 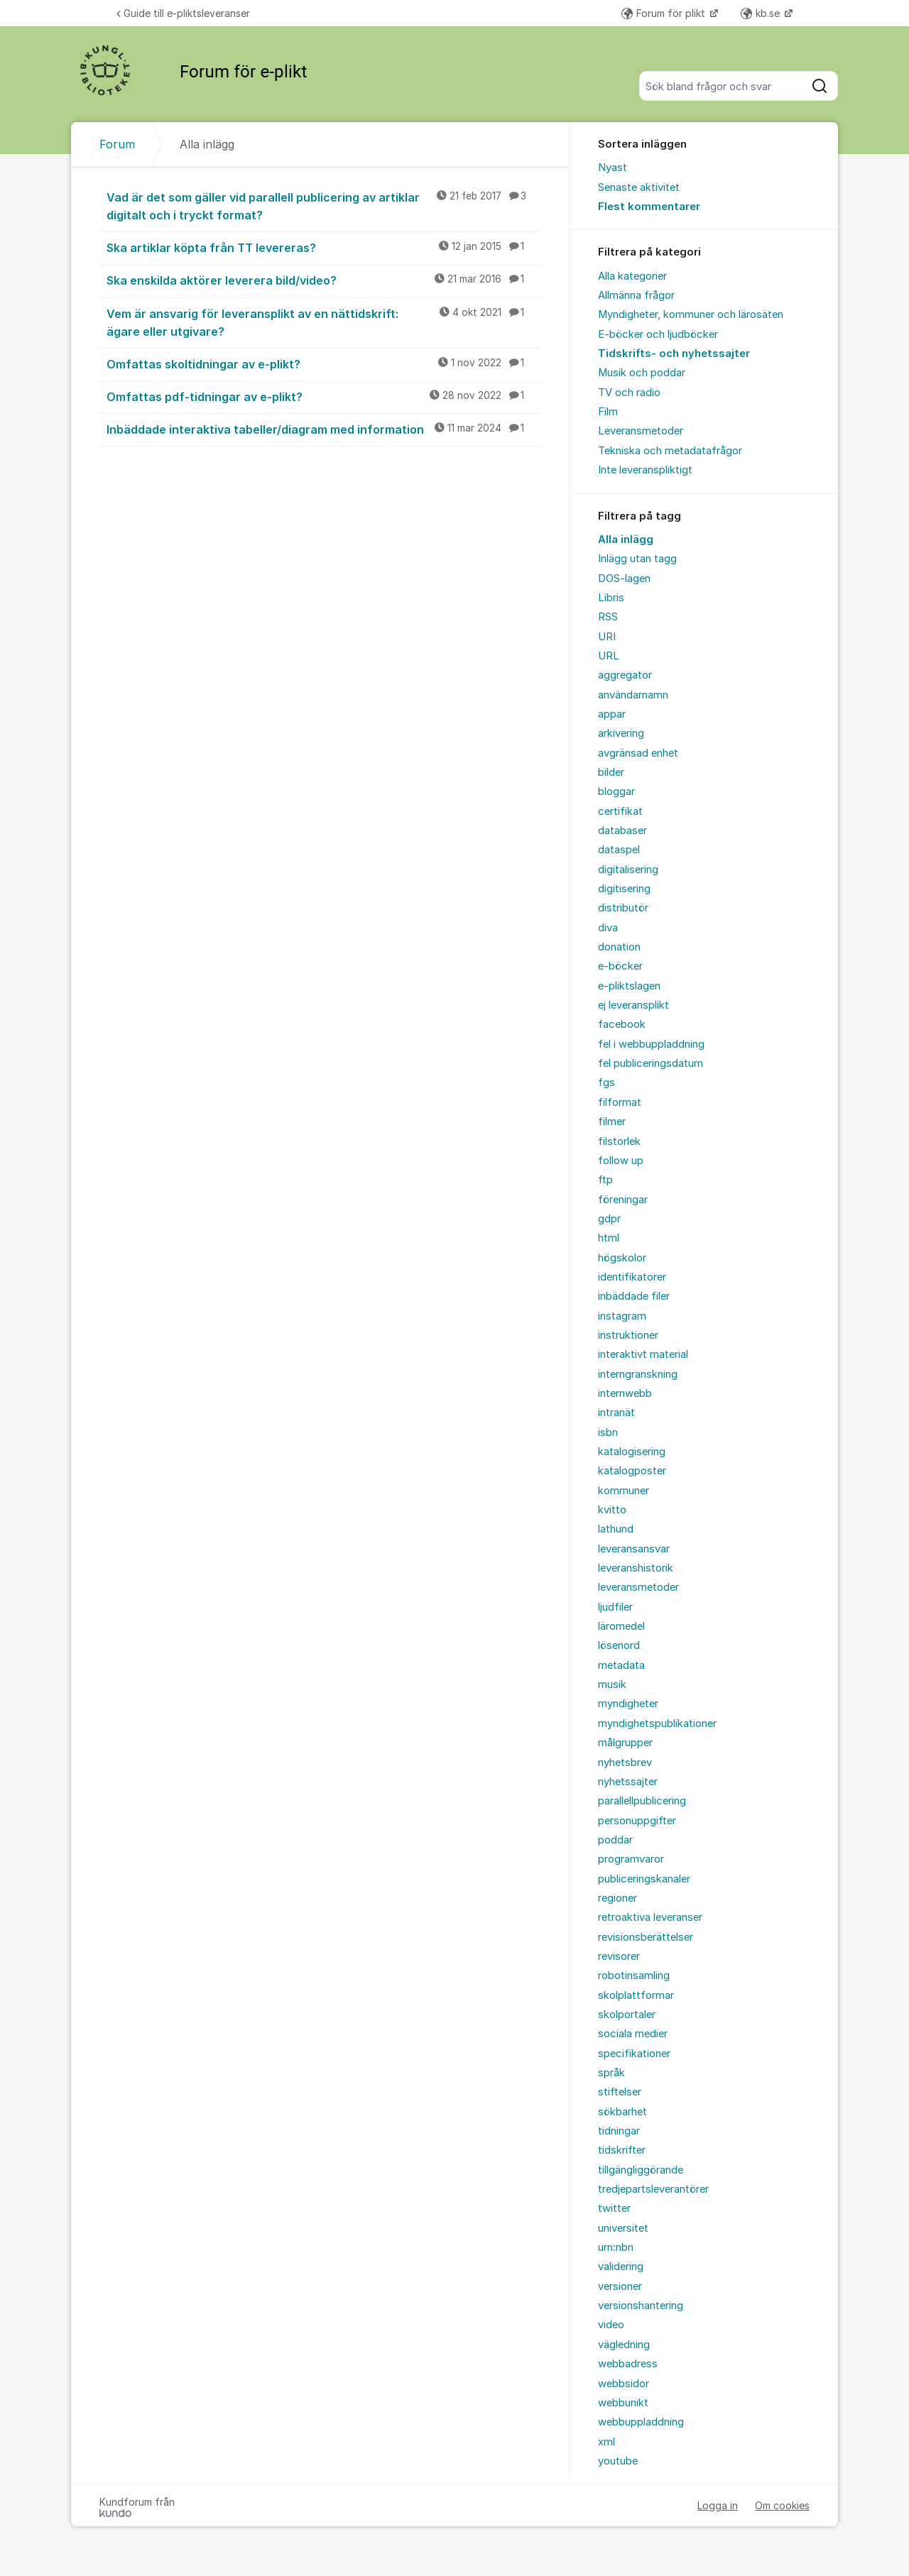 I want to click on högskolor [menuitem], so click(x=622, y=1257).